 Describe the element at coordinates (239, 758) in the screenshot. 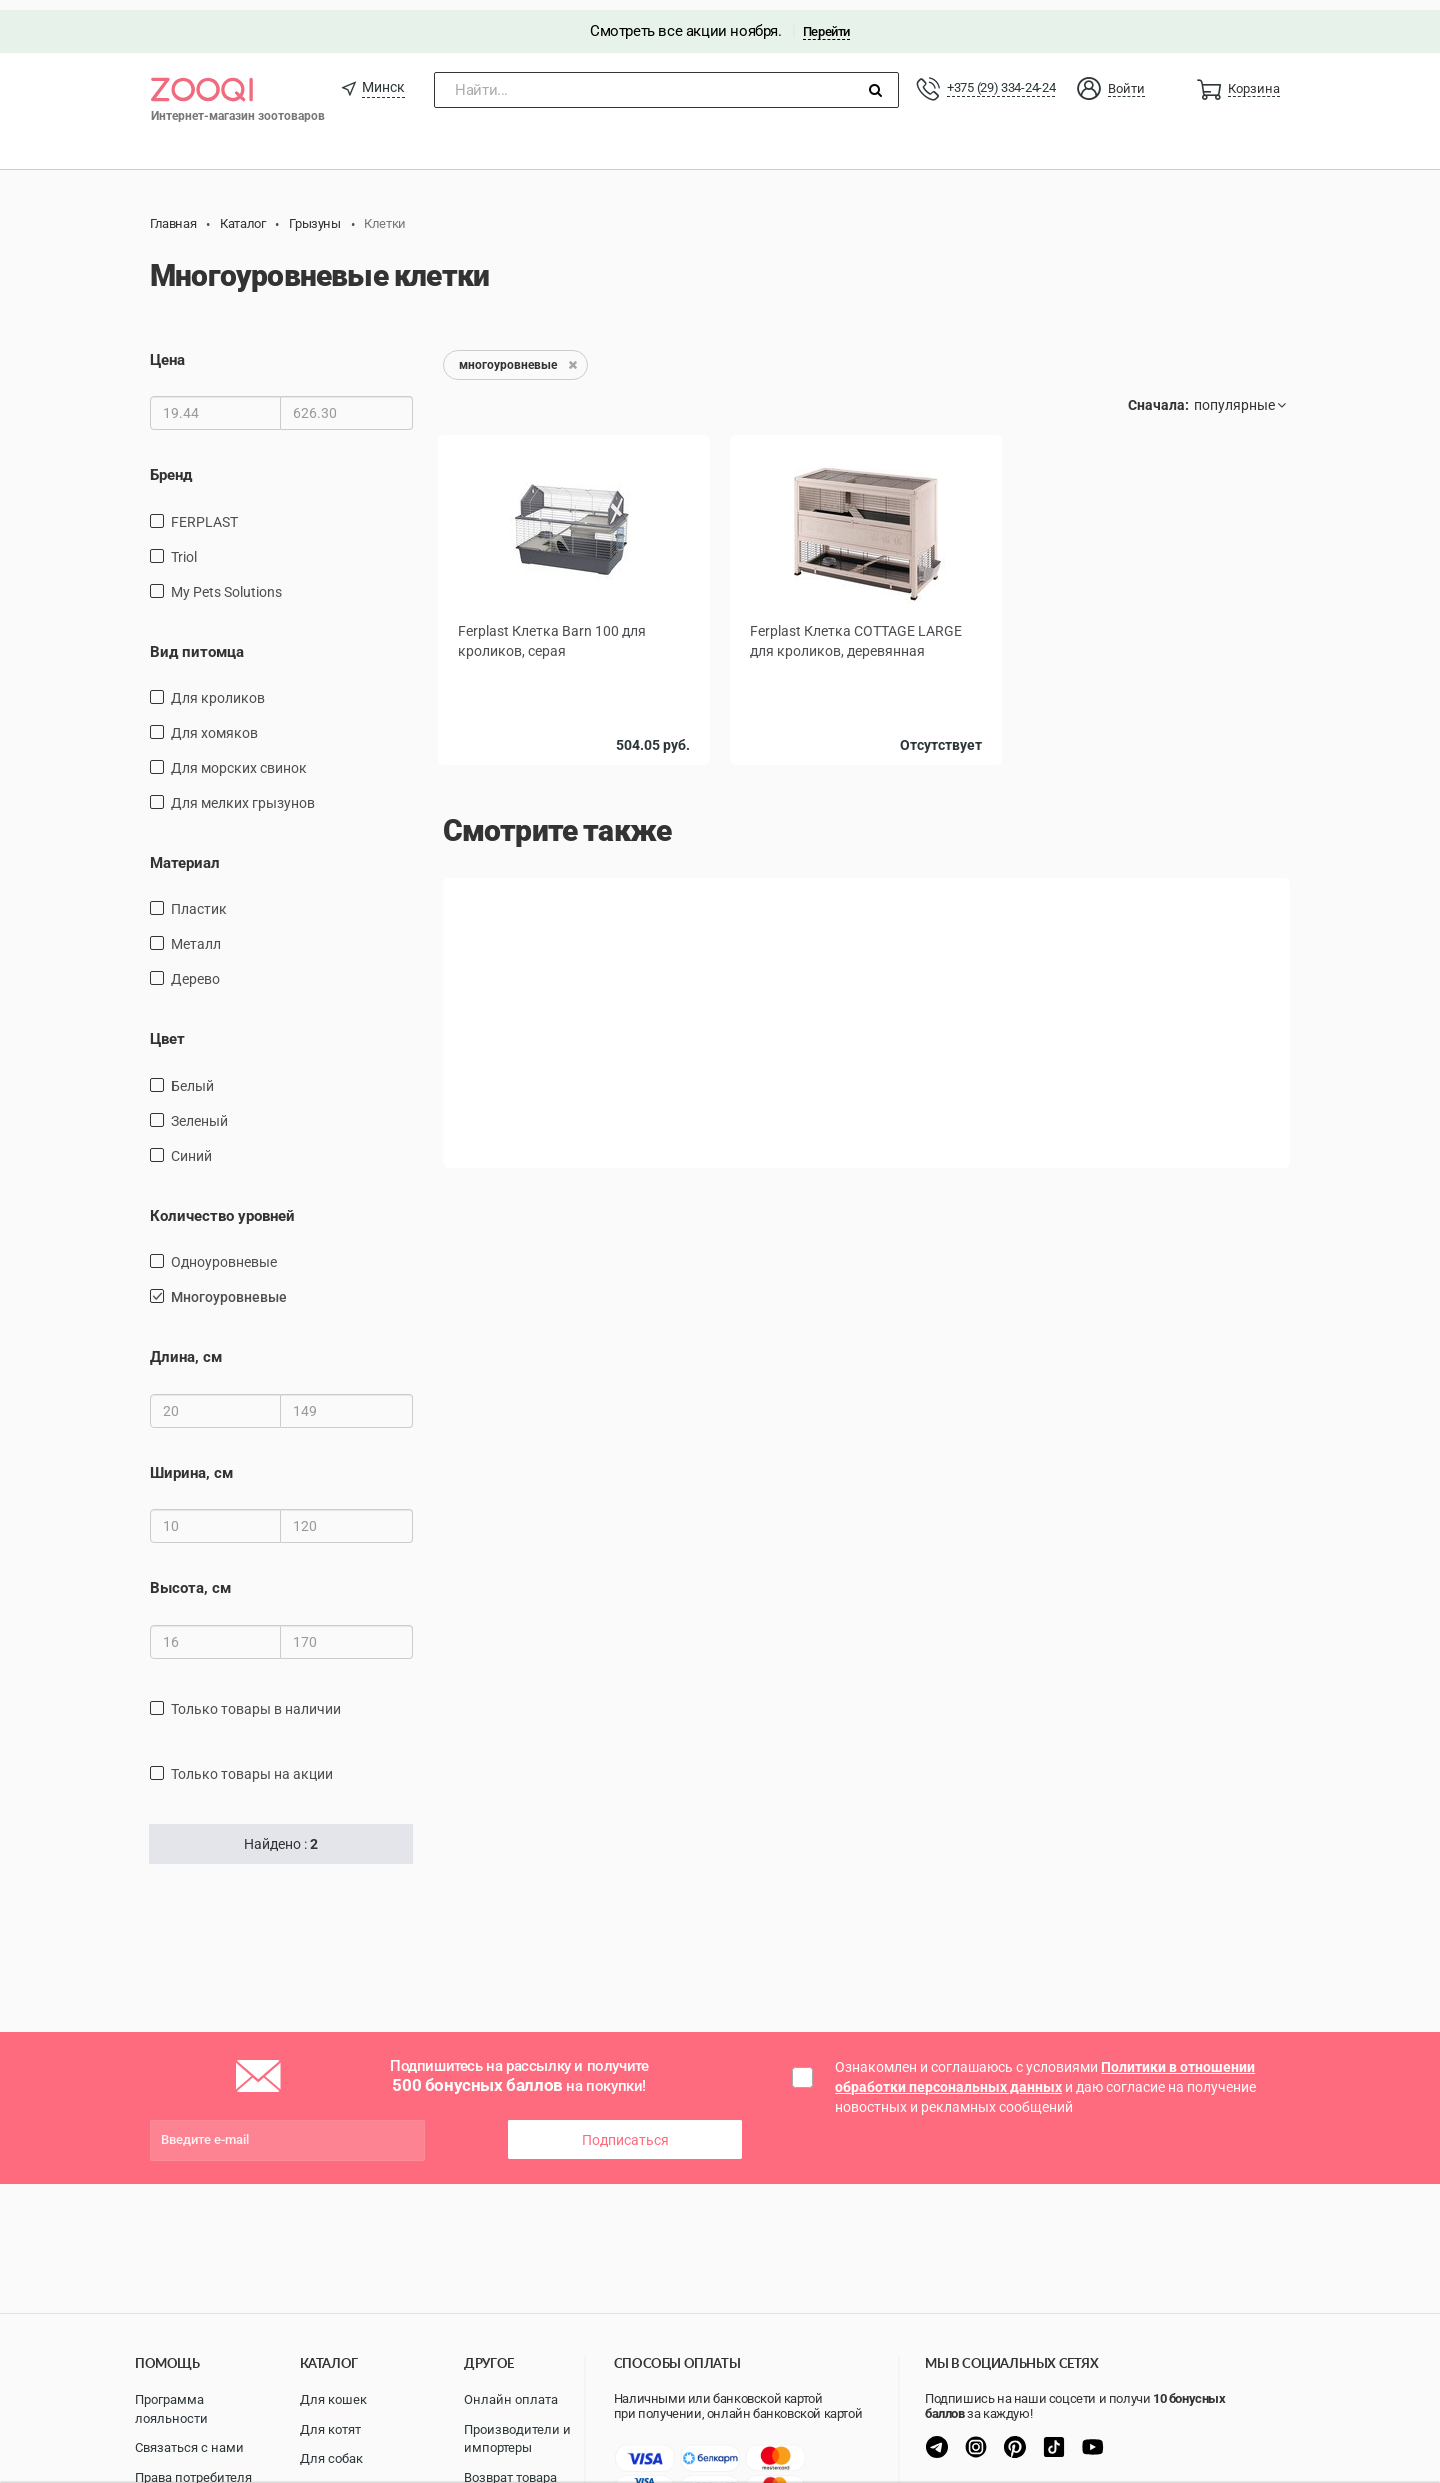

I see `для морских свинок` at that location.